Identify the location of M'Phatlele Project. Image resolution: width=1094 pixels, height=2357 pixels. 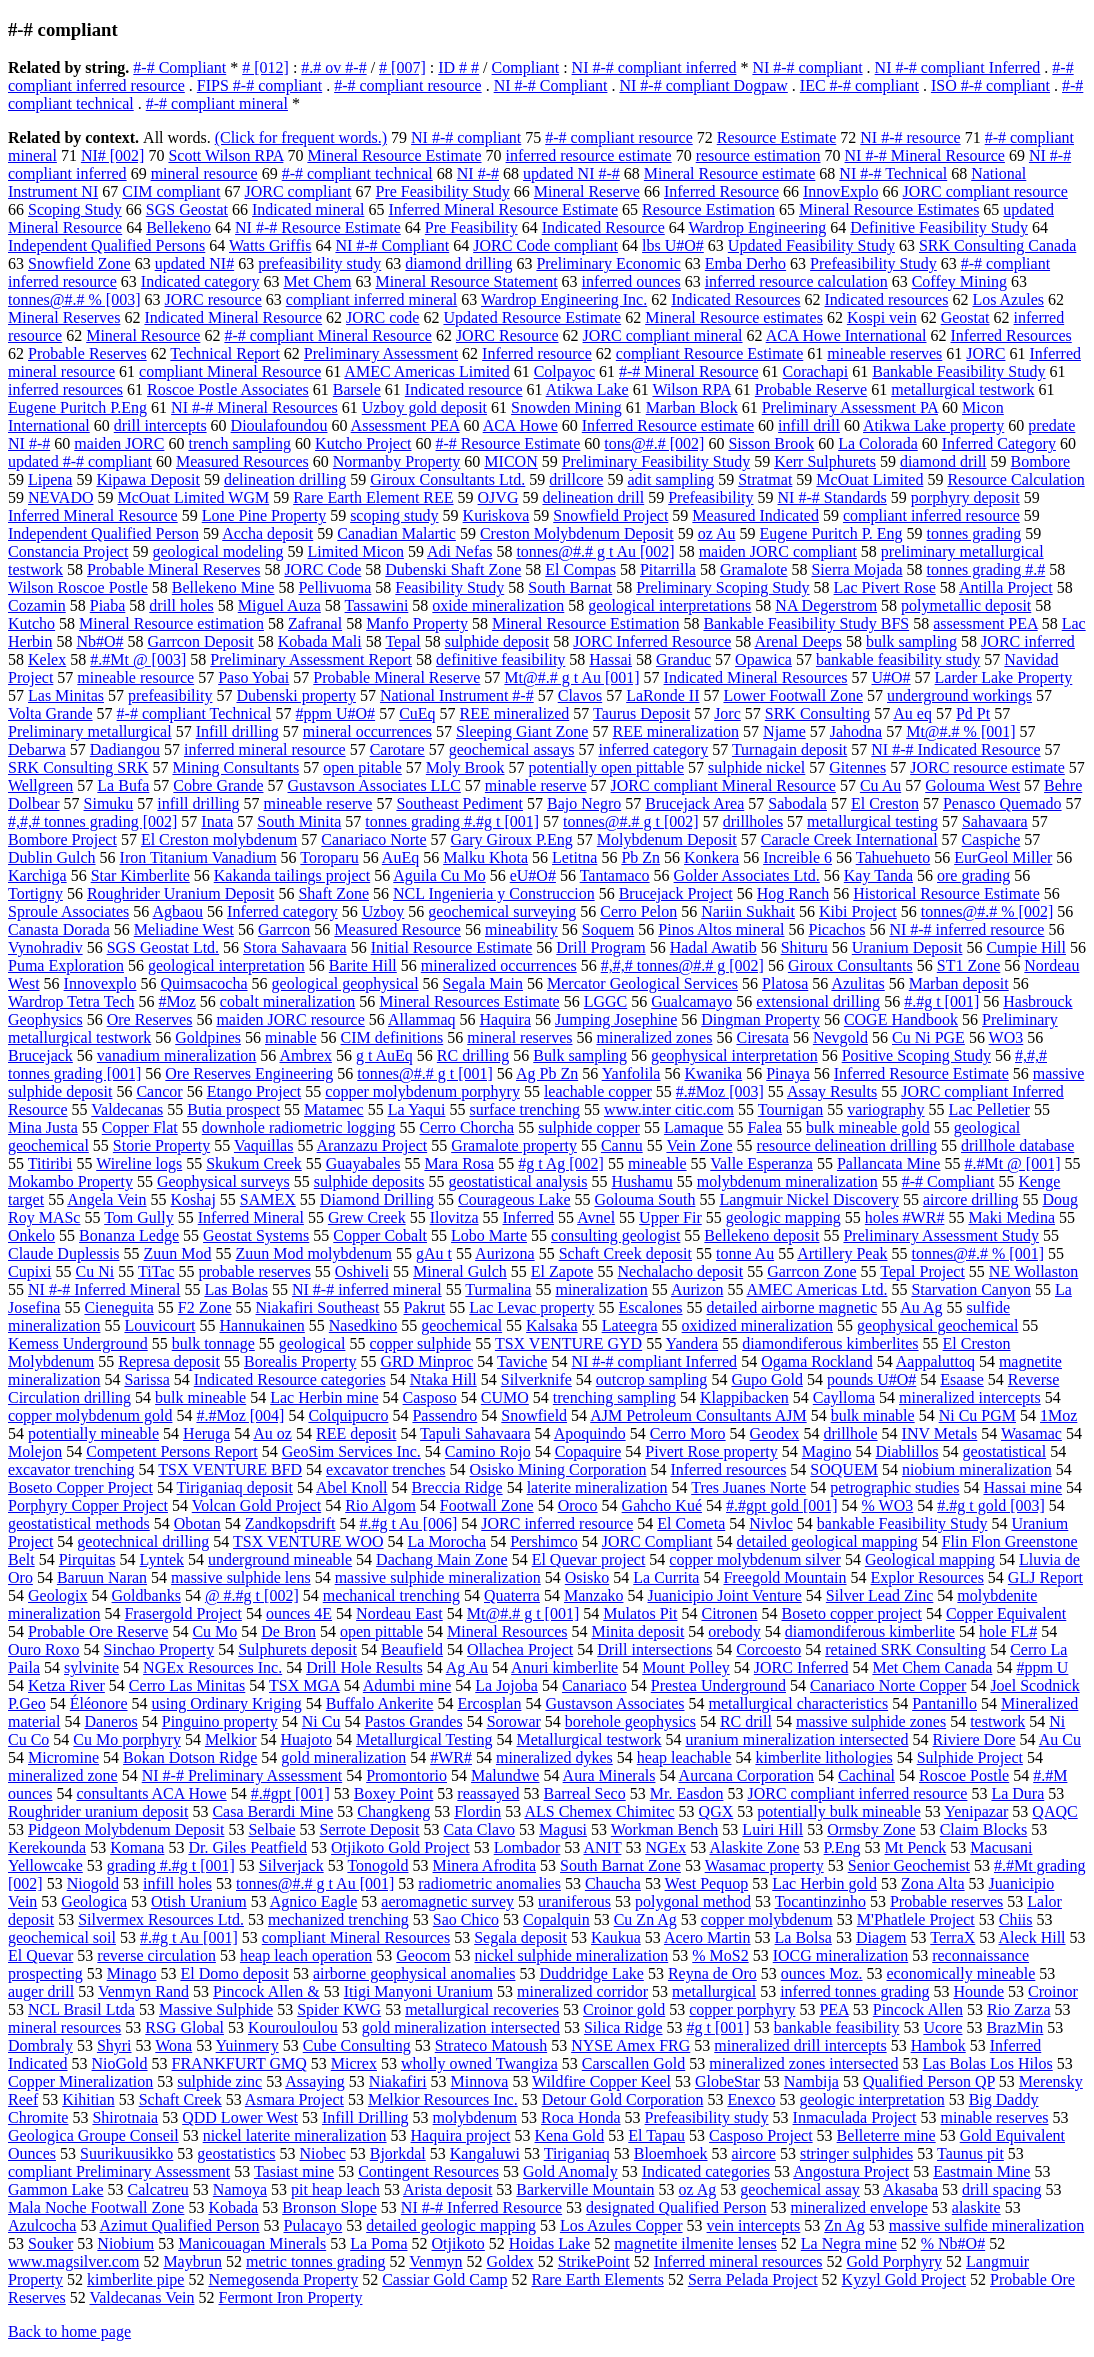
(916, 1919).